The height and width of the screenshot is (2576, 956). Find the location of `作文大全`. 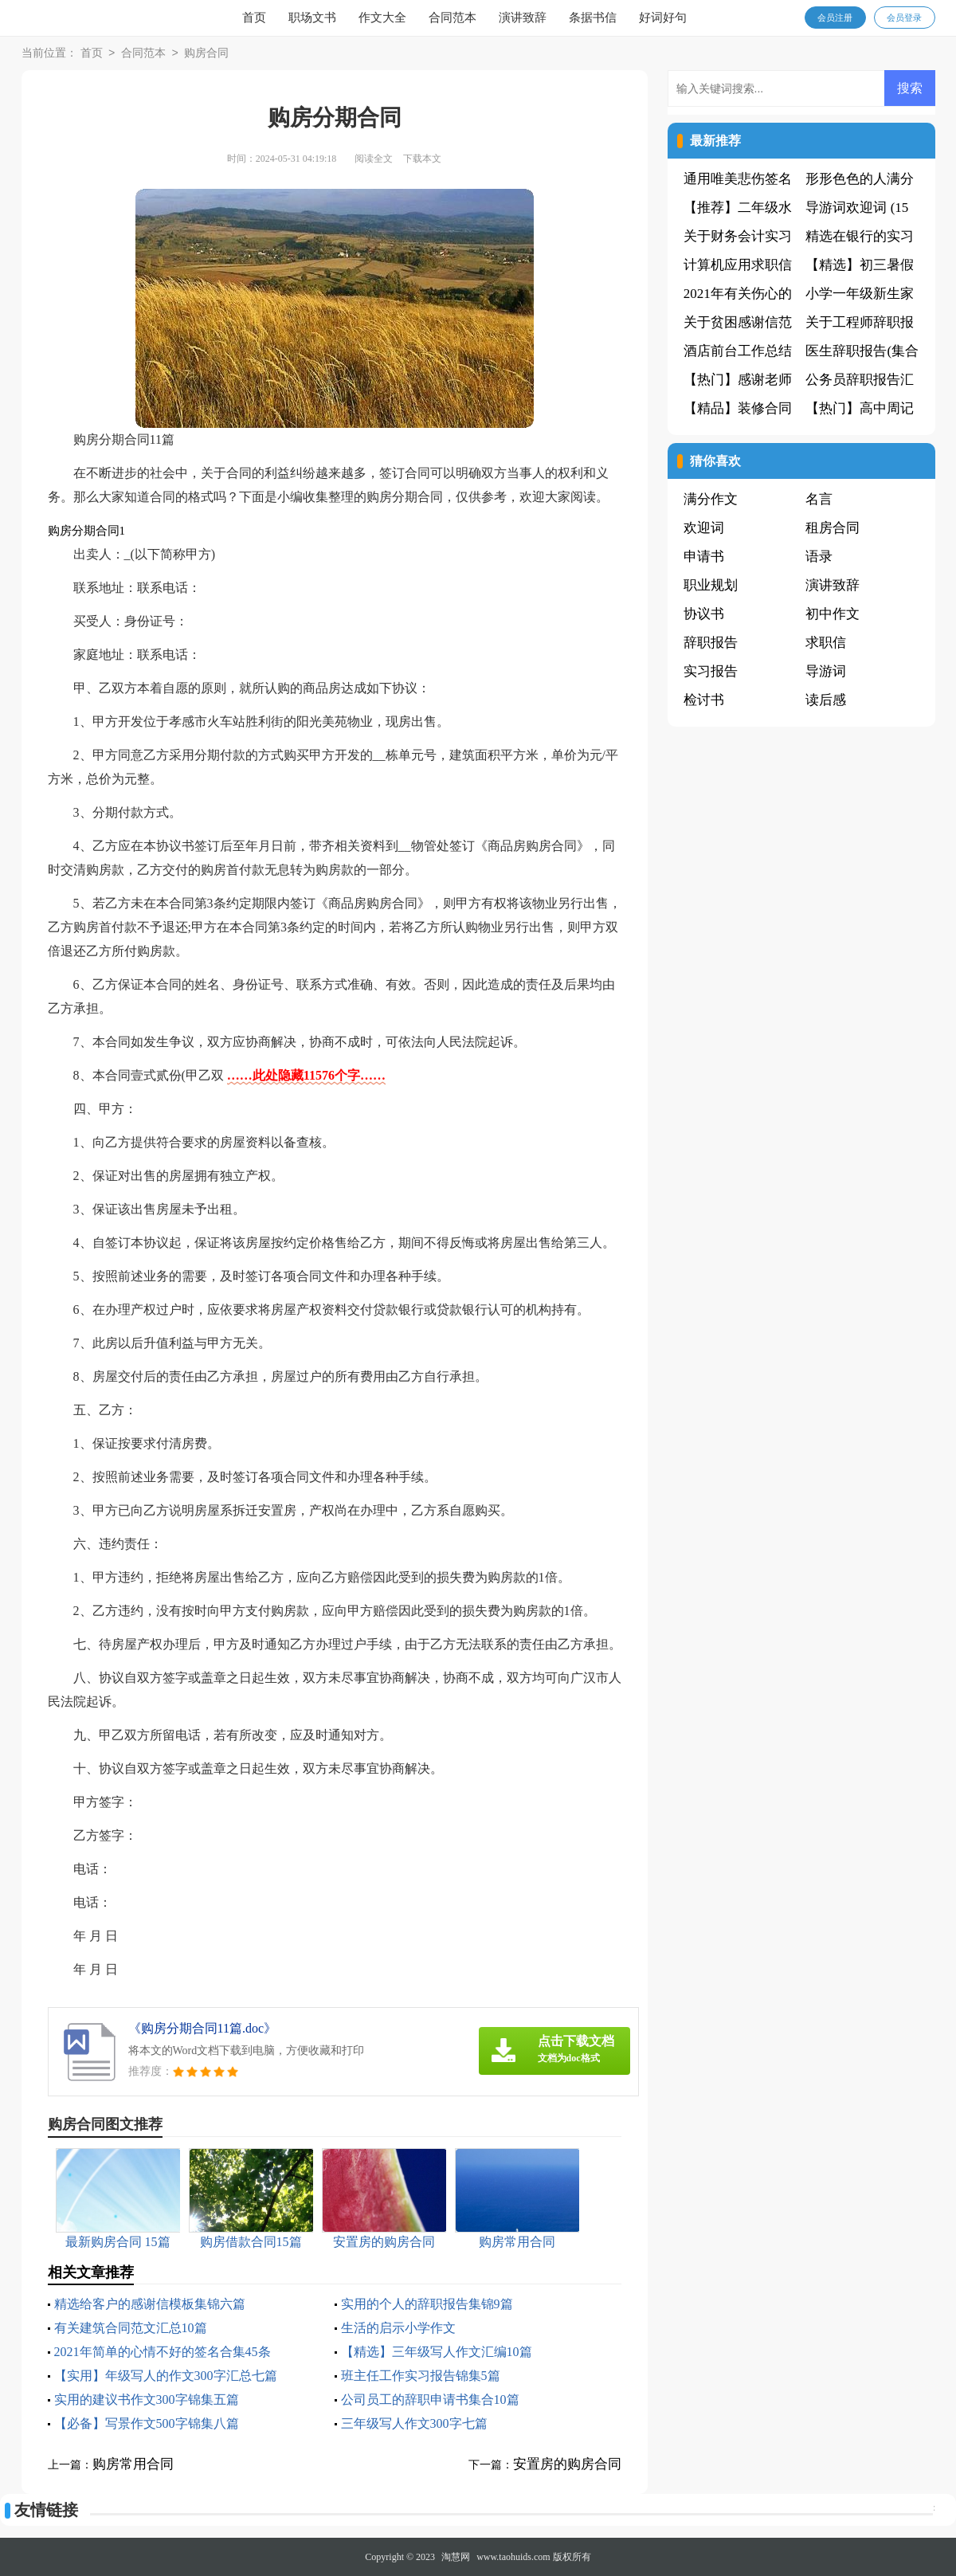

作文大全 is located at coordinates (382, 17).